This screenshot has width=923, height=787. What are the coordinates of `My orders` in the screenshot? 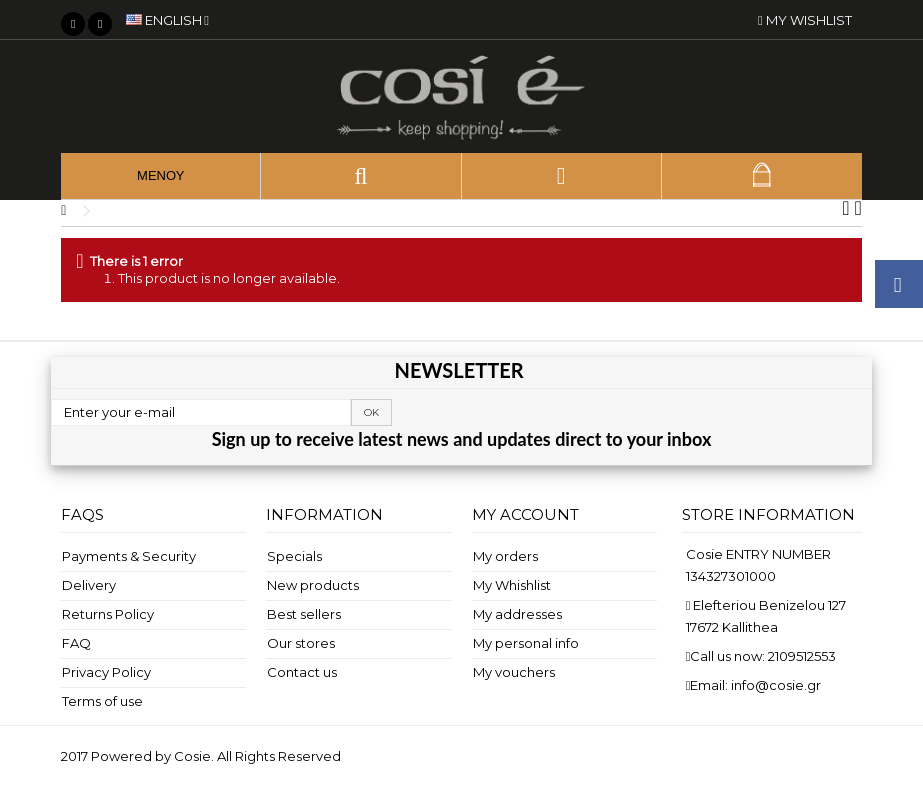 It's located at (505, 556).